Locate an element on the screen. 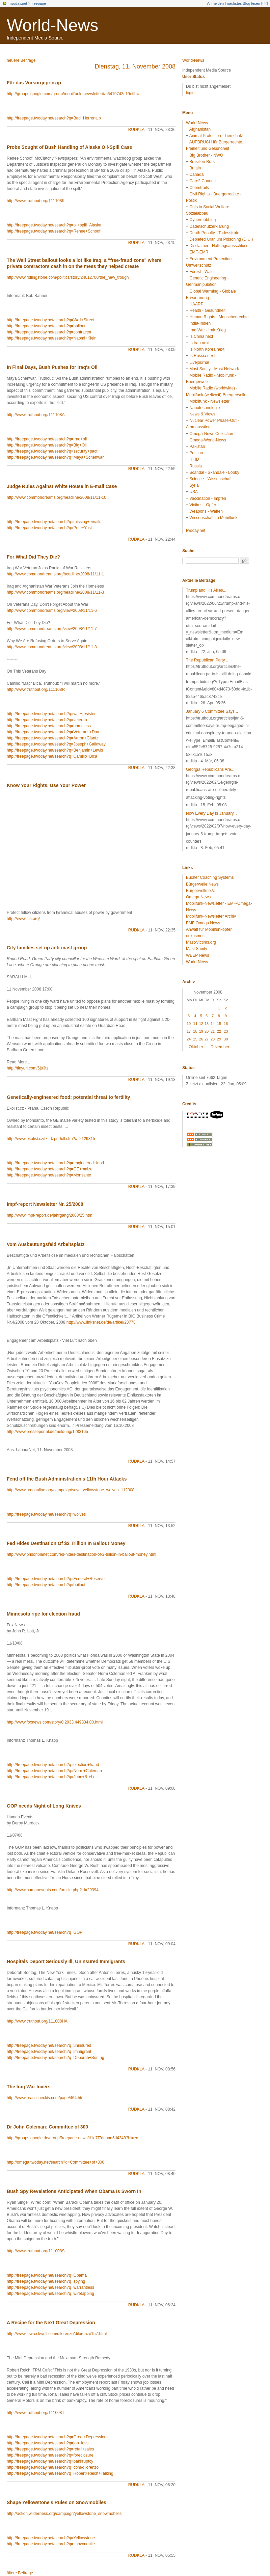  http://freepage.twoday.net/search?q=Pete+Yost is located at coordinates (49, 527).